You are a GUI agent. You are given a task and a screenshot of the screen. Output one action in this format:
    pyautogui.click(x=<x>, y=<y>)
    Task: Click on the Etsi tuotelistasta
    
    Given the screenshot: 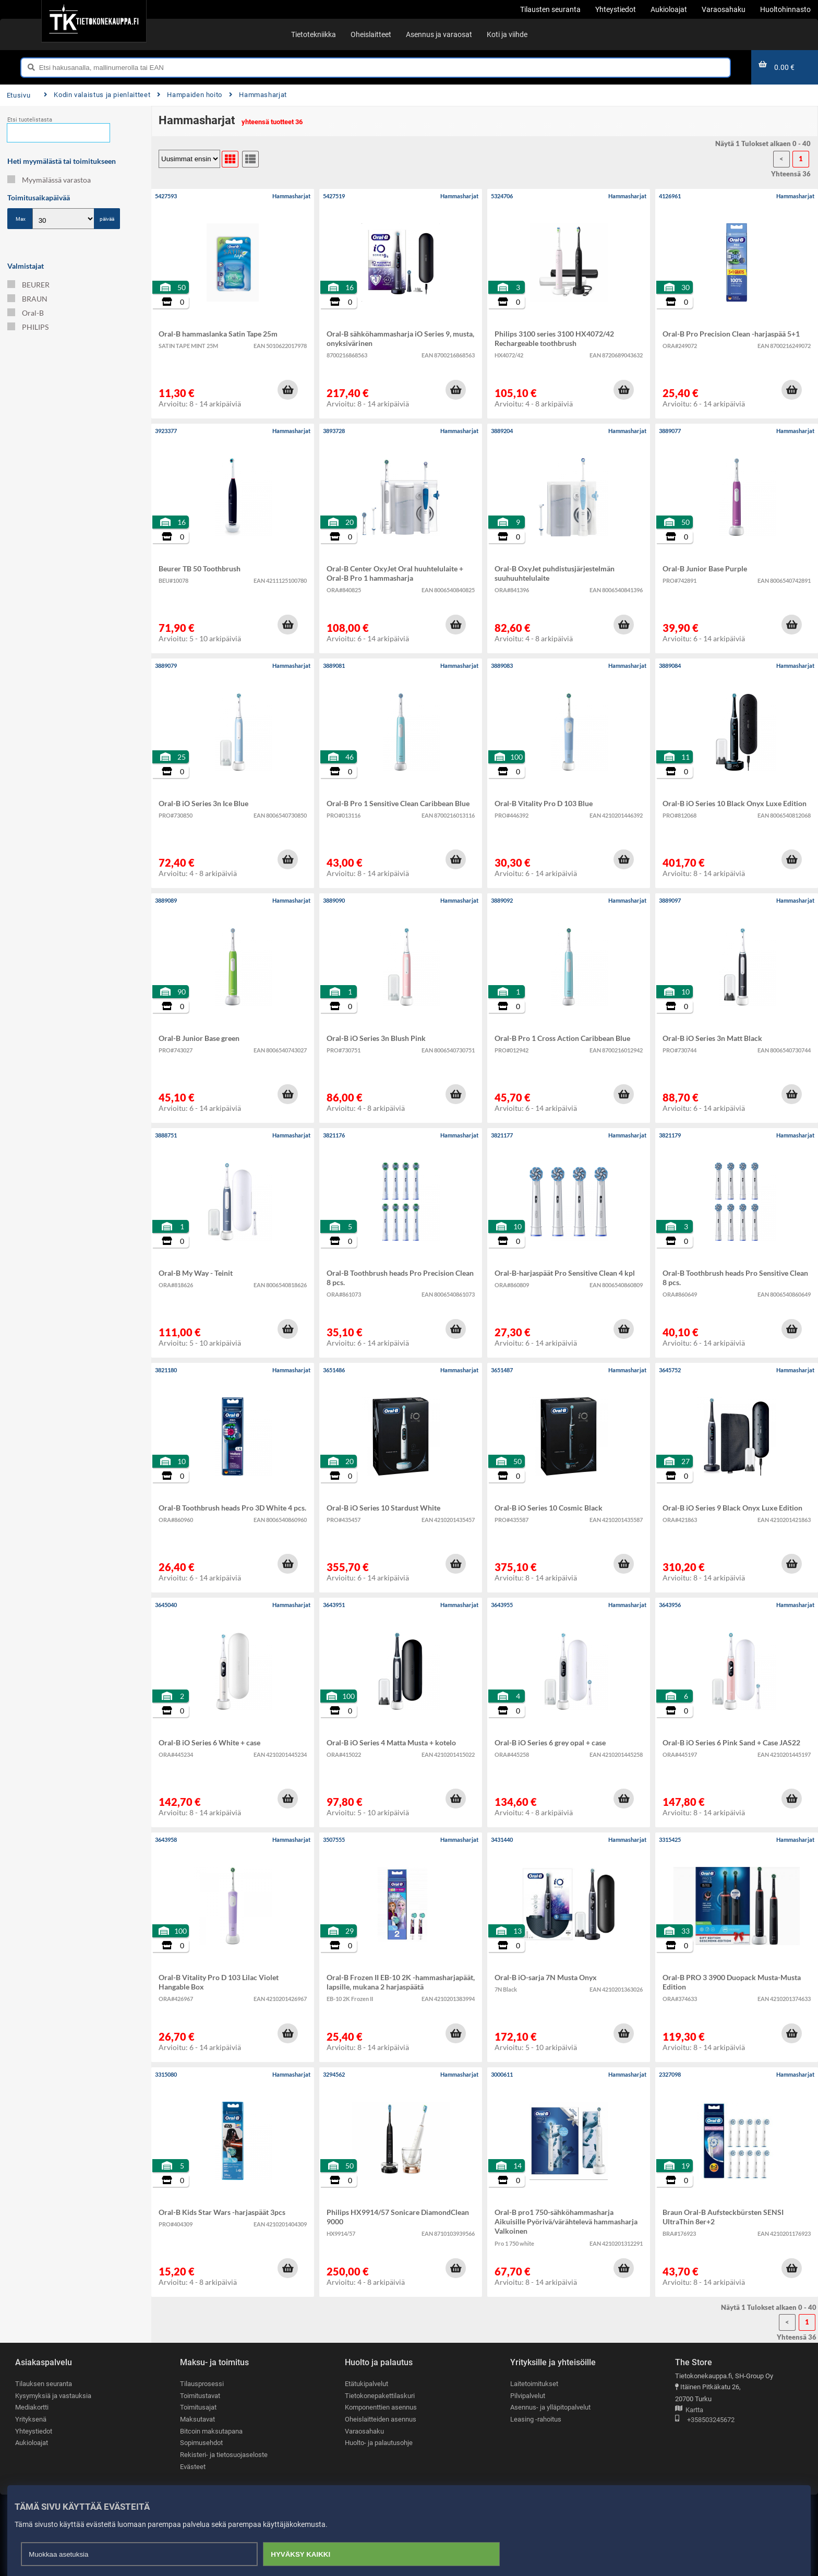 What is the action you would take?
    pyautogui.click(x=29, y=119)
    